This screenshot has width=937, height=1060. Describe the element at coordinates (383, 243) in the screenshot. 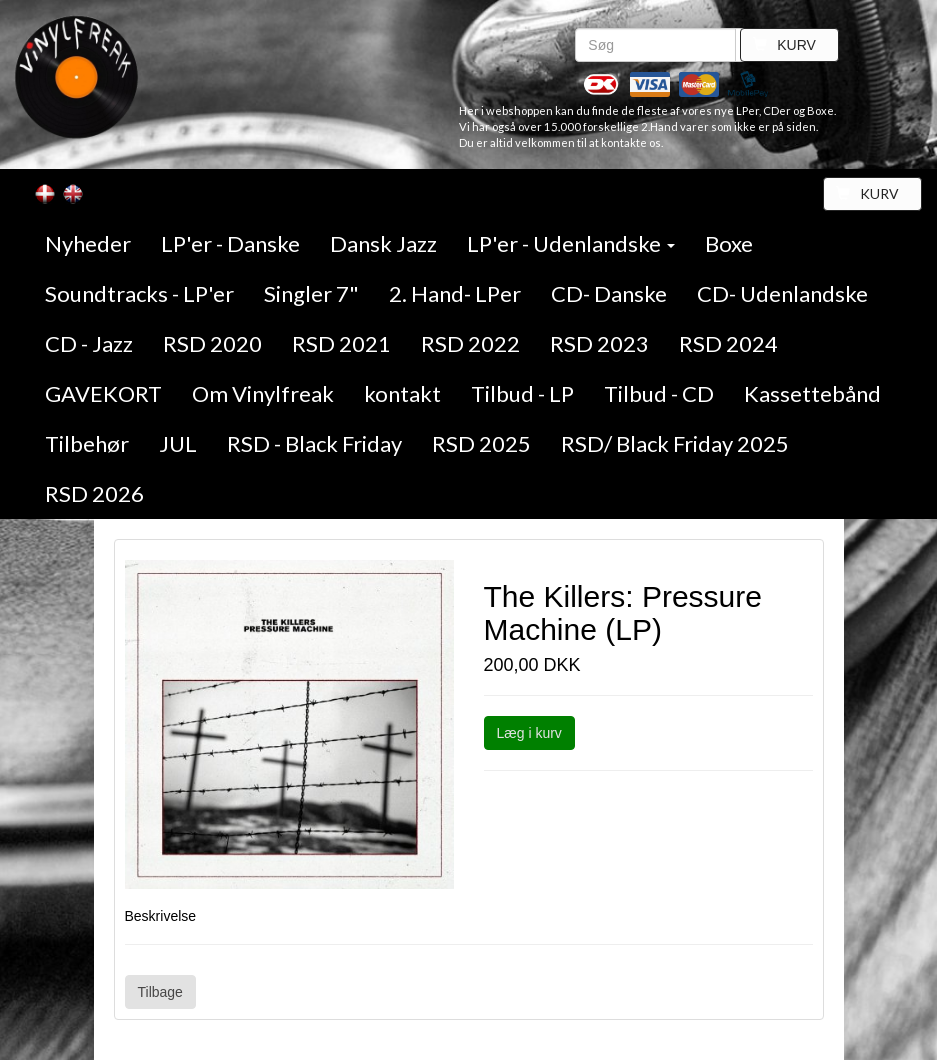

I see `Dansk Jazz` at that location.